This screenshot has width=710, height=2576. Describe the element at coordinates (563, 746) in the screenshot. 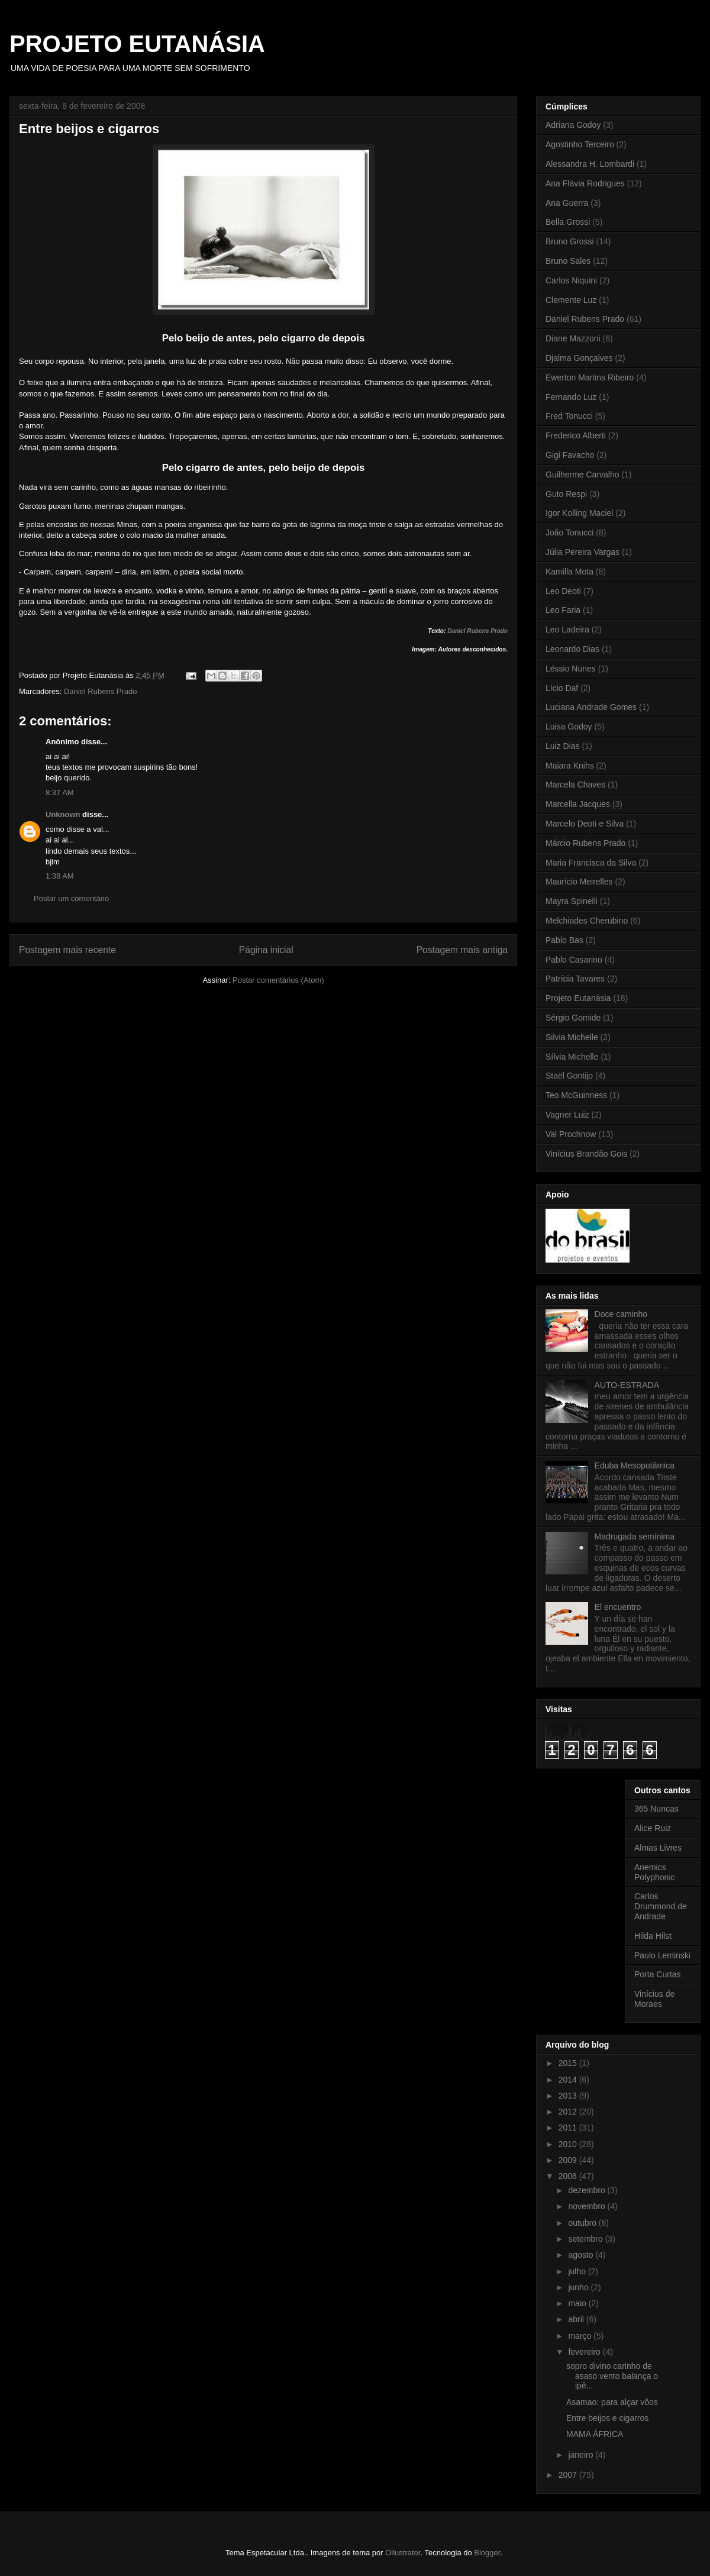

I see `Luiz Dias` at that location.